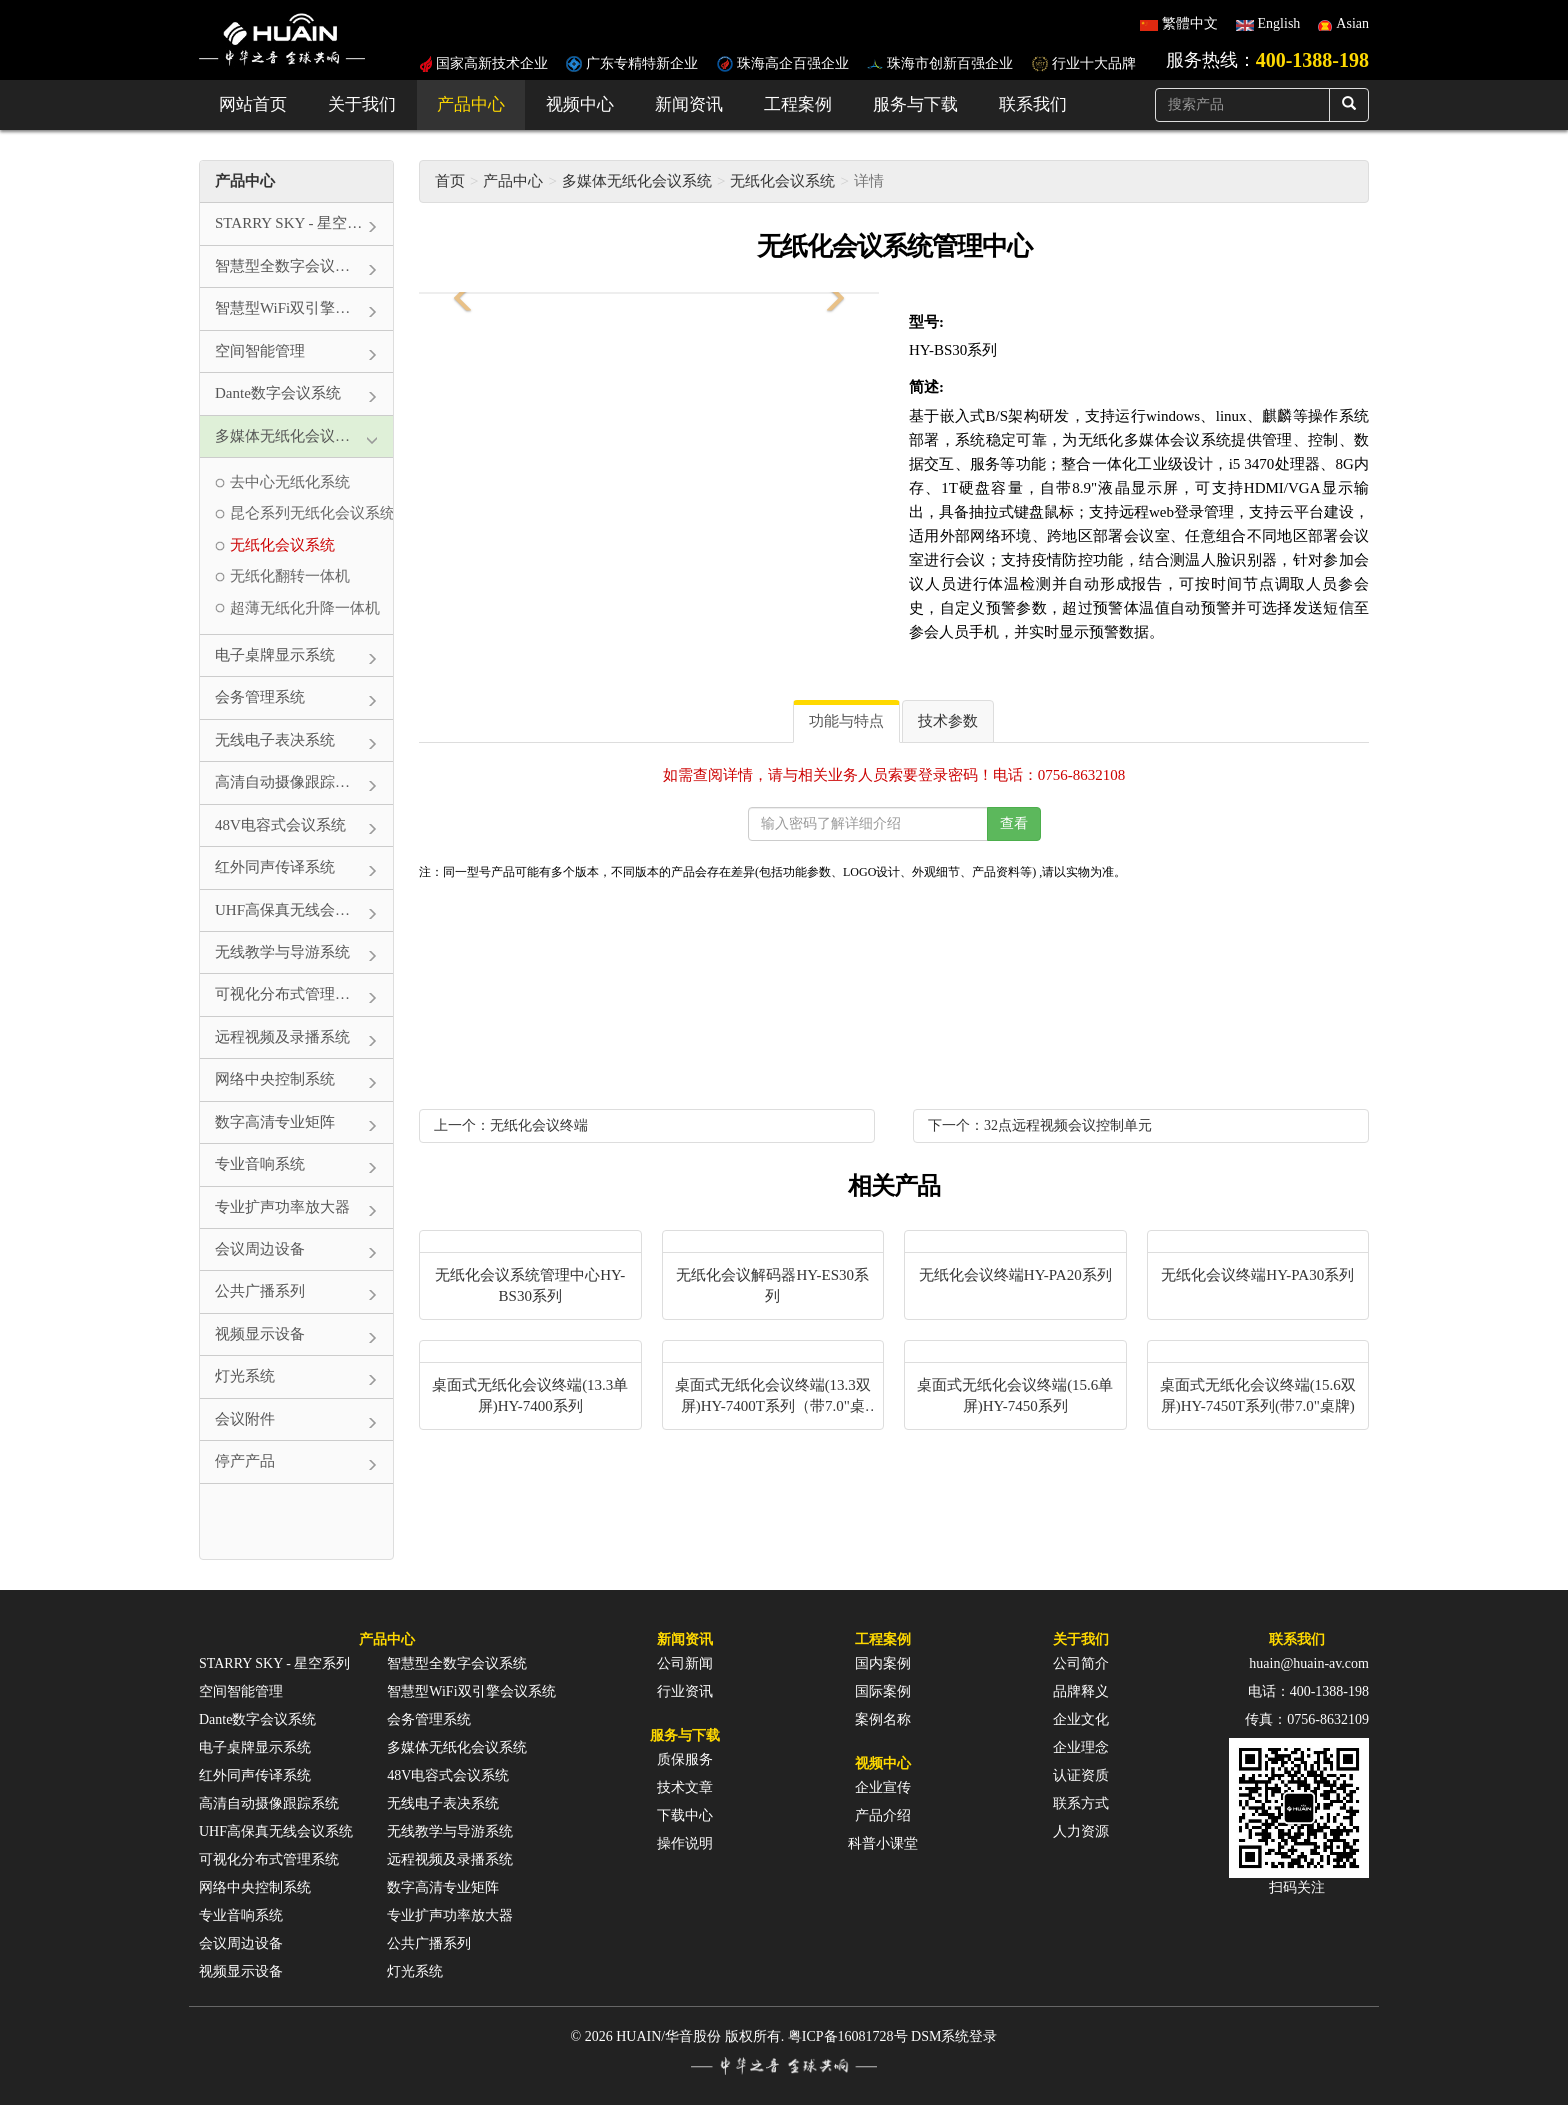 The image size is (1568, 2105). I want to click on DSM系统登录, so click(954, 2036).